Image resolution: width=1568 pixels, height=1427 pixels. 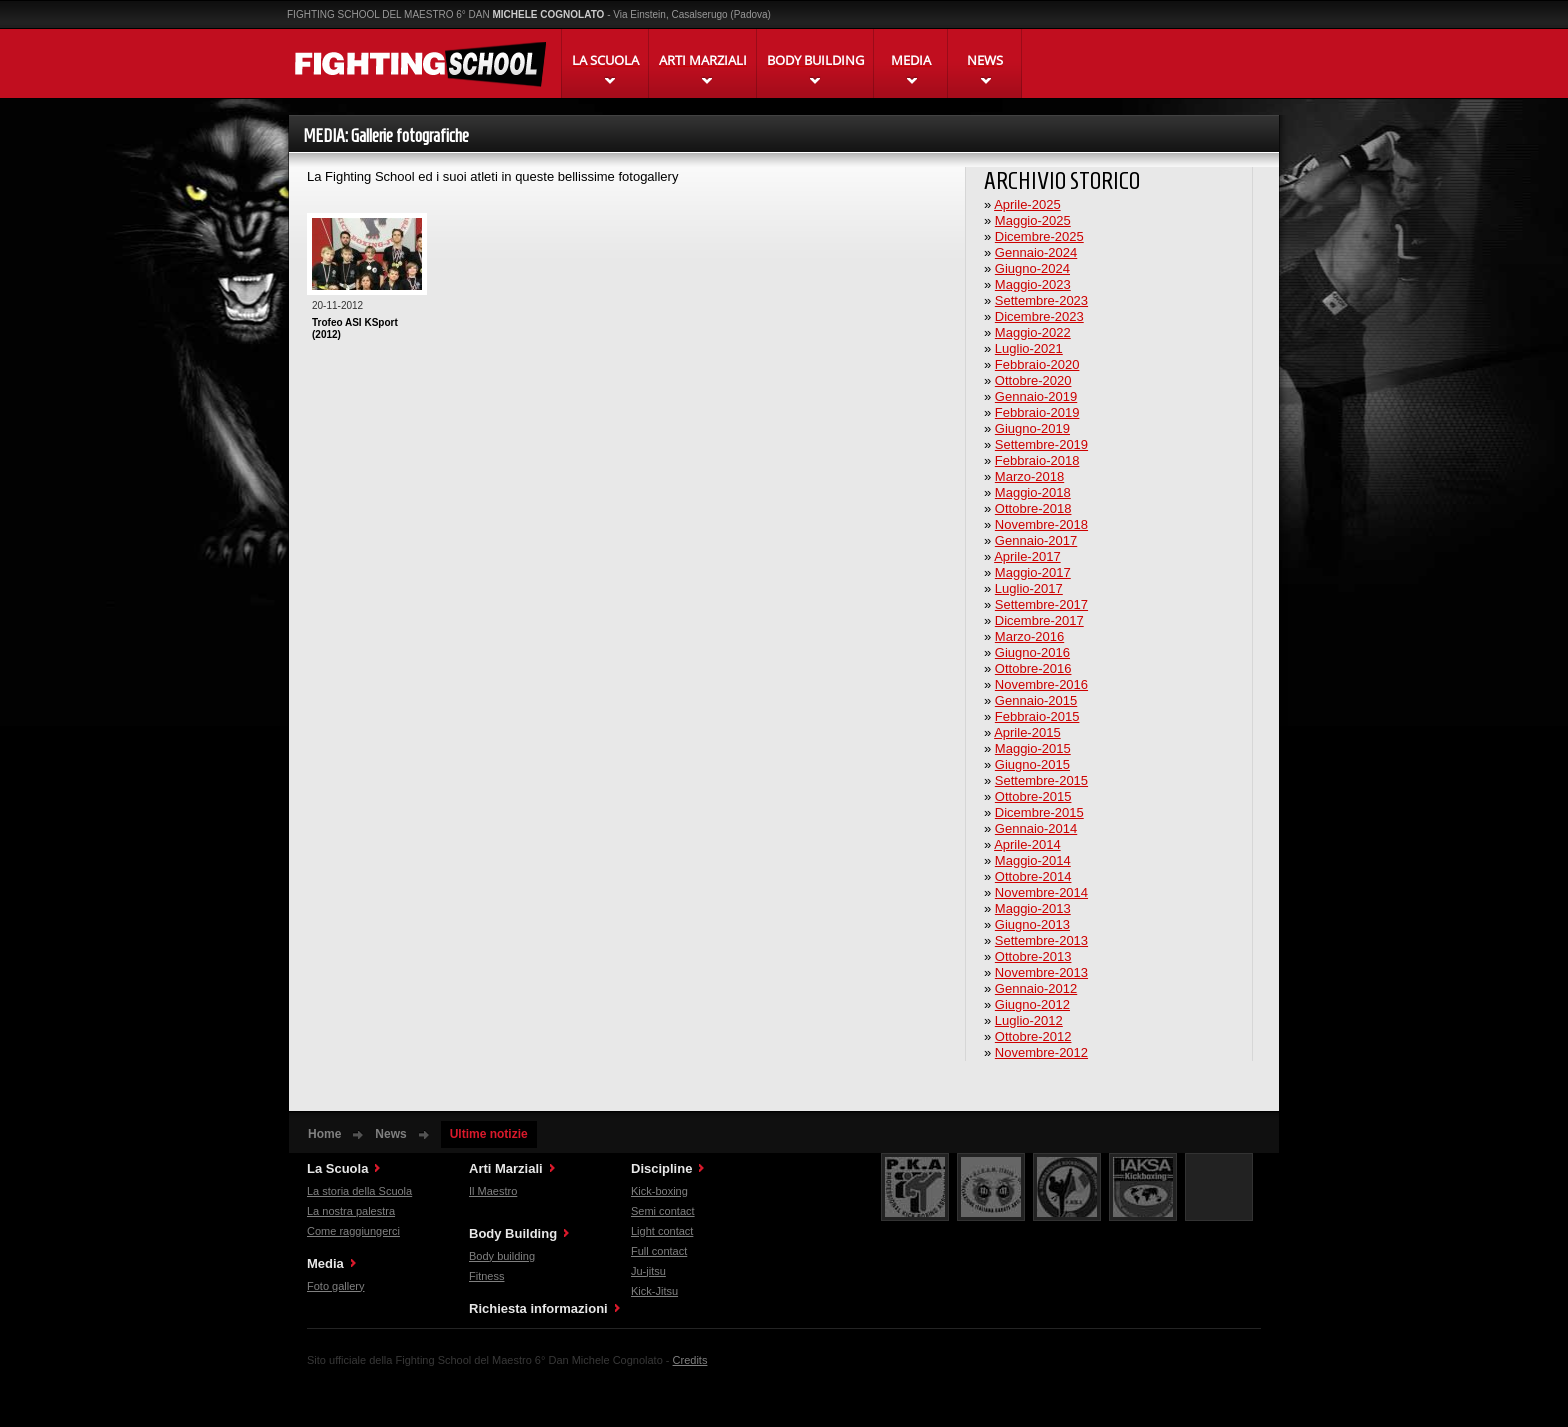 I want to click on Richiesta informazioni, so click(x=538, y=1308).